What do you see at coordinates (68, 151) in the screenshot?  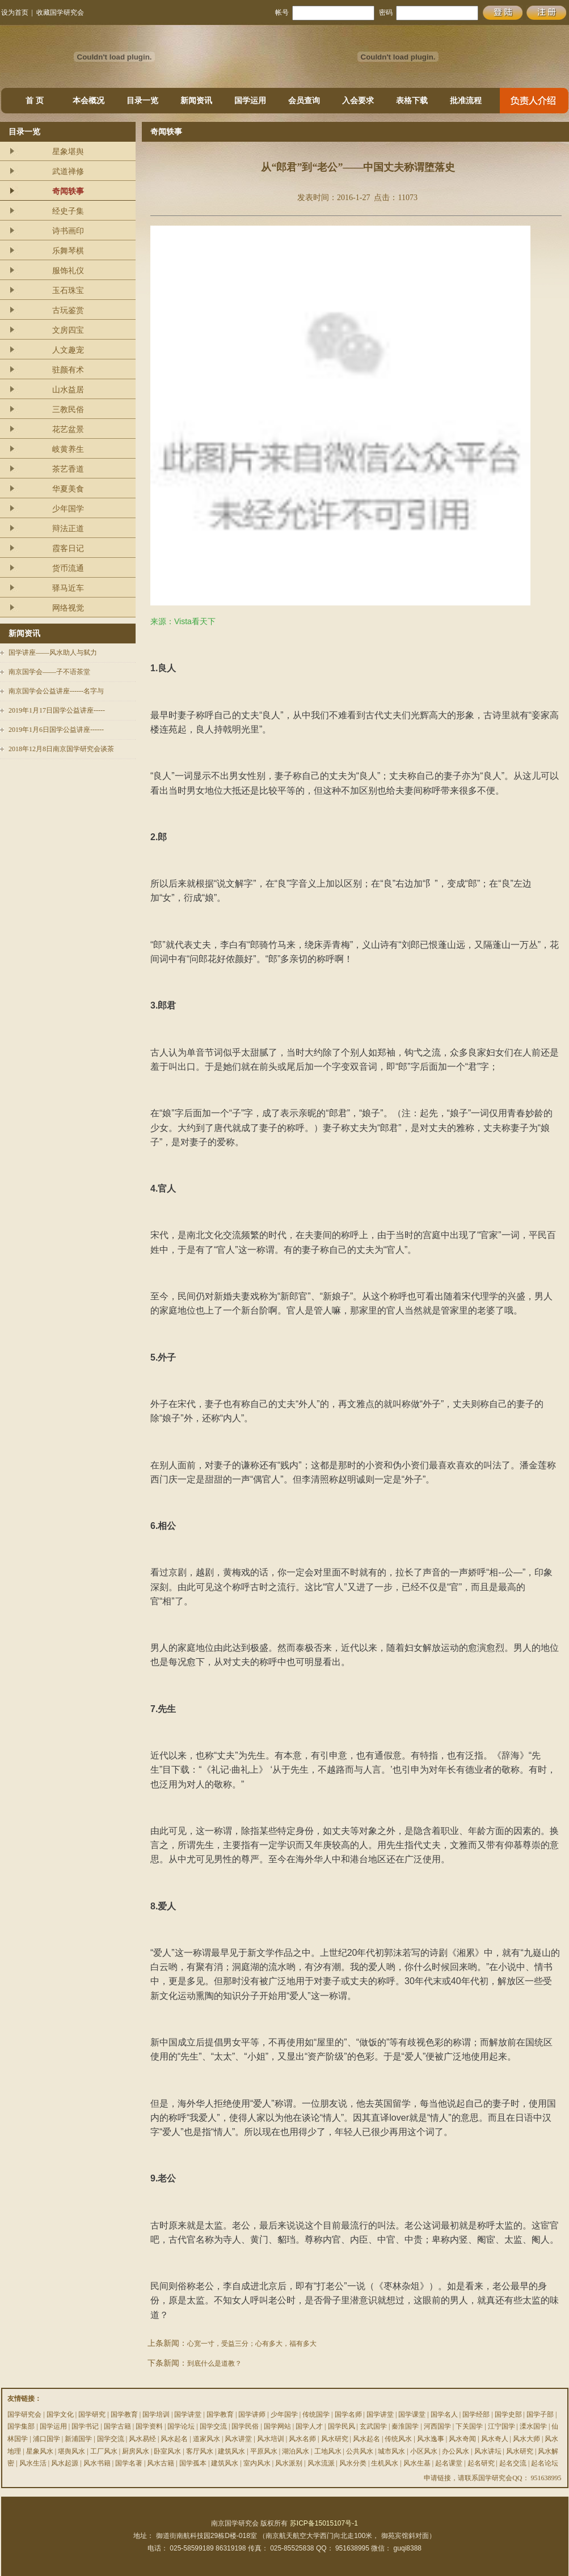 I see `星象堪舆` at bounding box center [68, 151].